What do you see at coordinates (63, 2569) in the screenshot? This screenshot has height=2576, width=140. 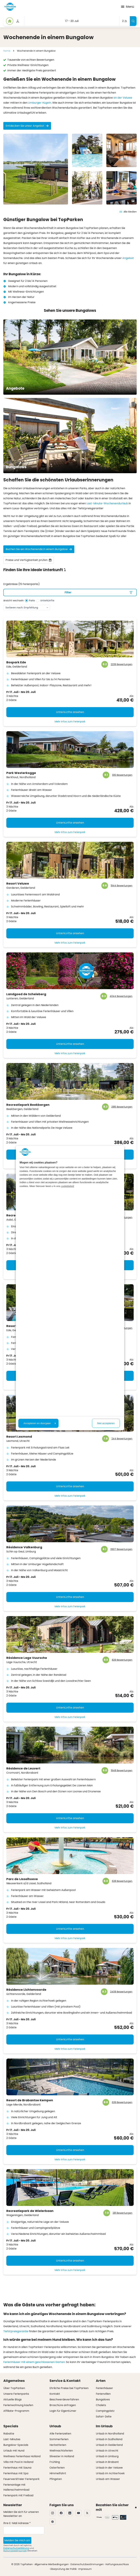 I see `Überprüfung der Politik` at bounding box center [63, 2569].